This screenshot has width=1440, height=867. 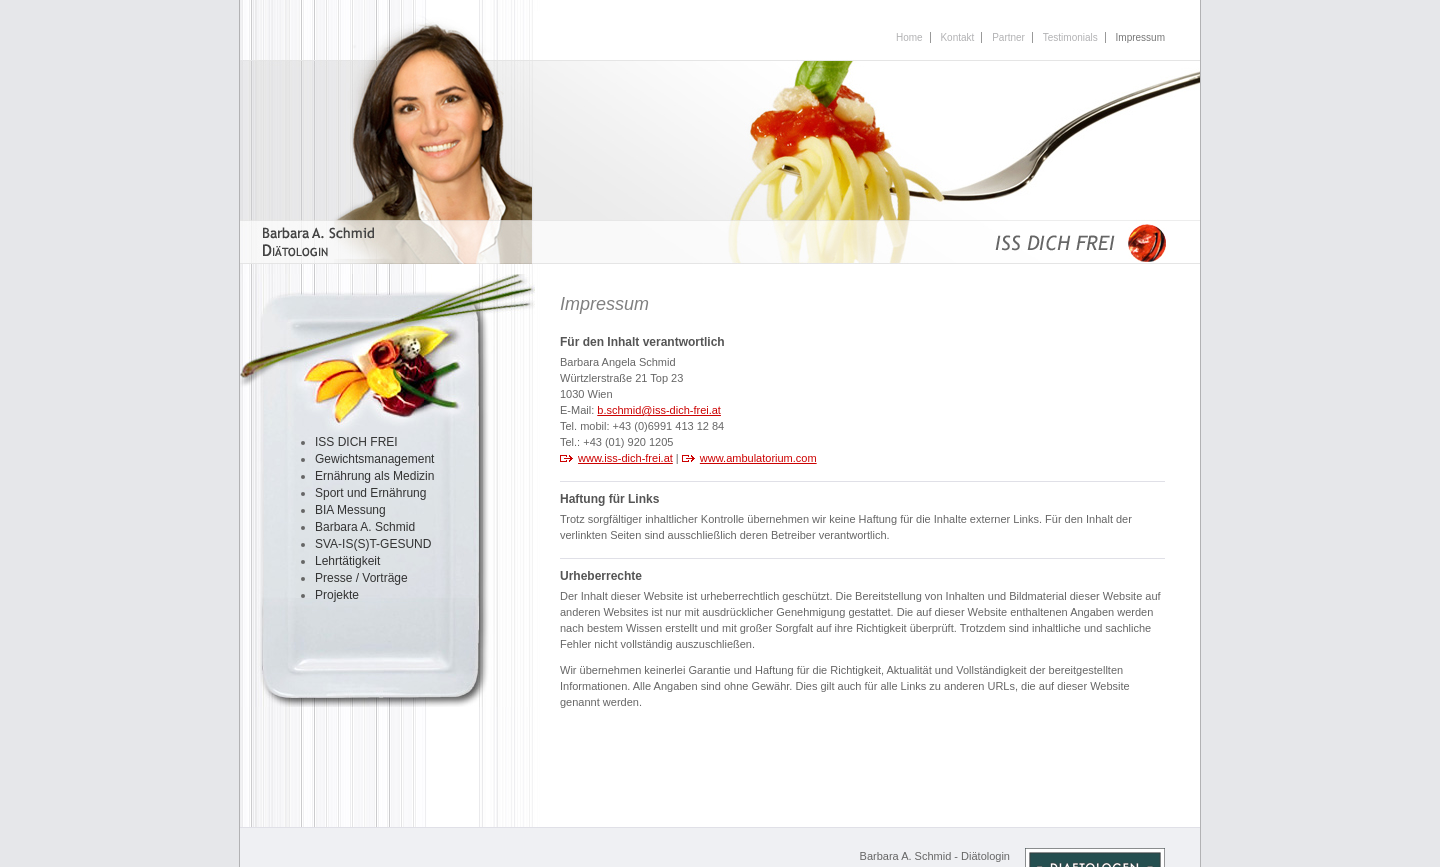 What do you see at coordinates (370, 493) in the screenshot?
I see `Sport und Ernährung` at bounding box center [370, 493].